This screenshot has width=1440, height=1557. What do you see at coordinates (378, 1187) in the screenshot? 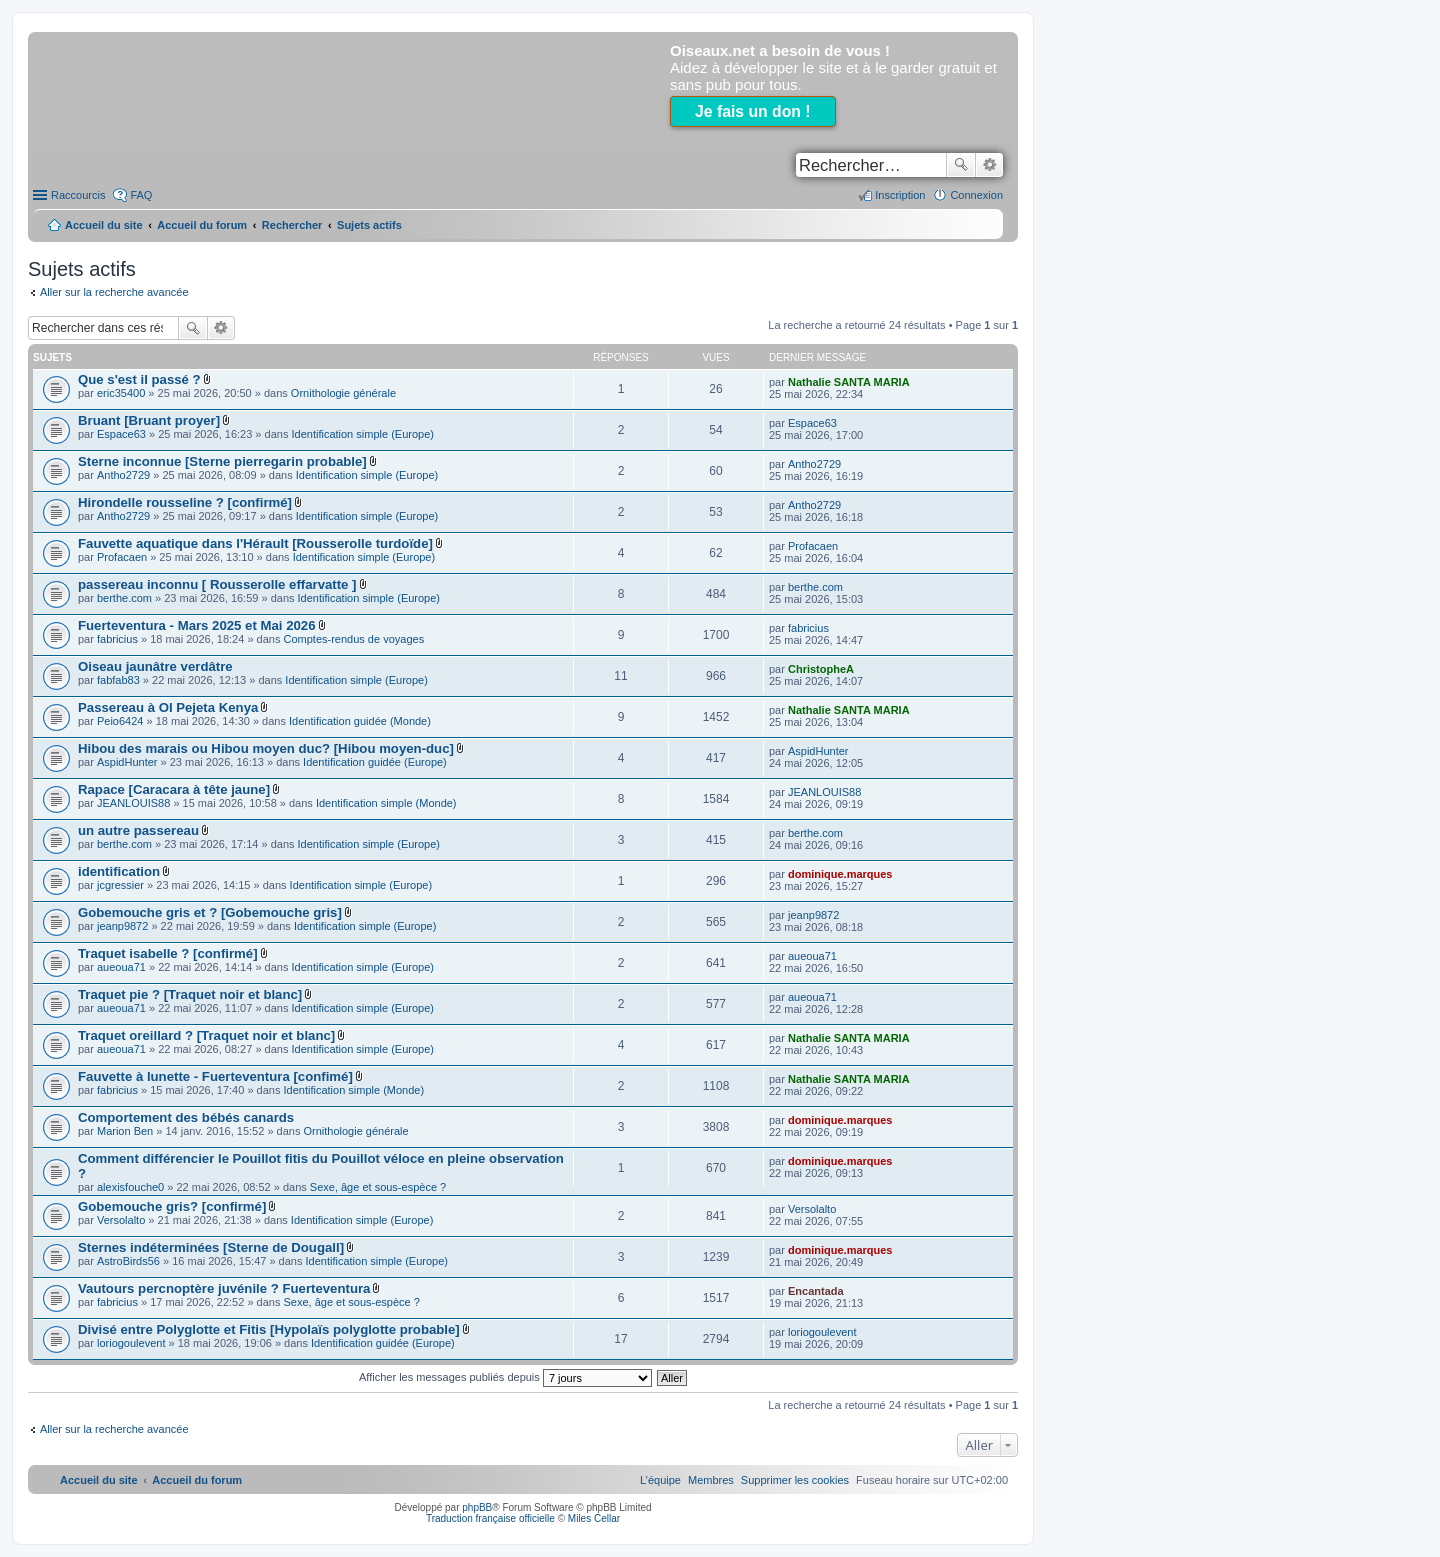
I see `Sexe, âge et sous-espèce ?` at bounding box center [378, 1187].